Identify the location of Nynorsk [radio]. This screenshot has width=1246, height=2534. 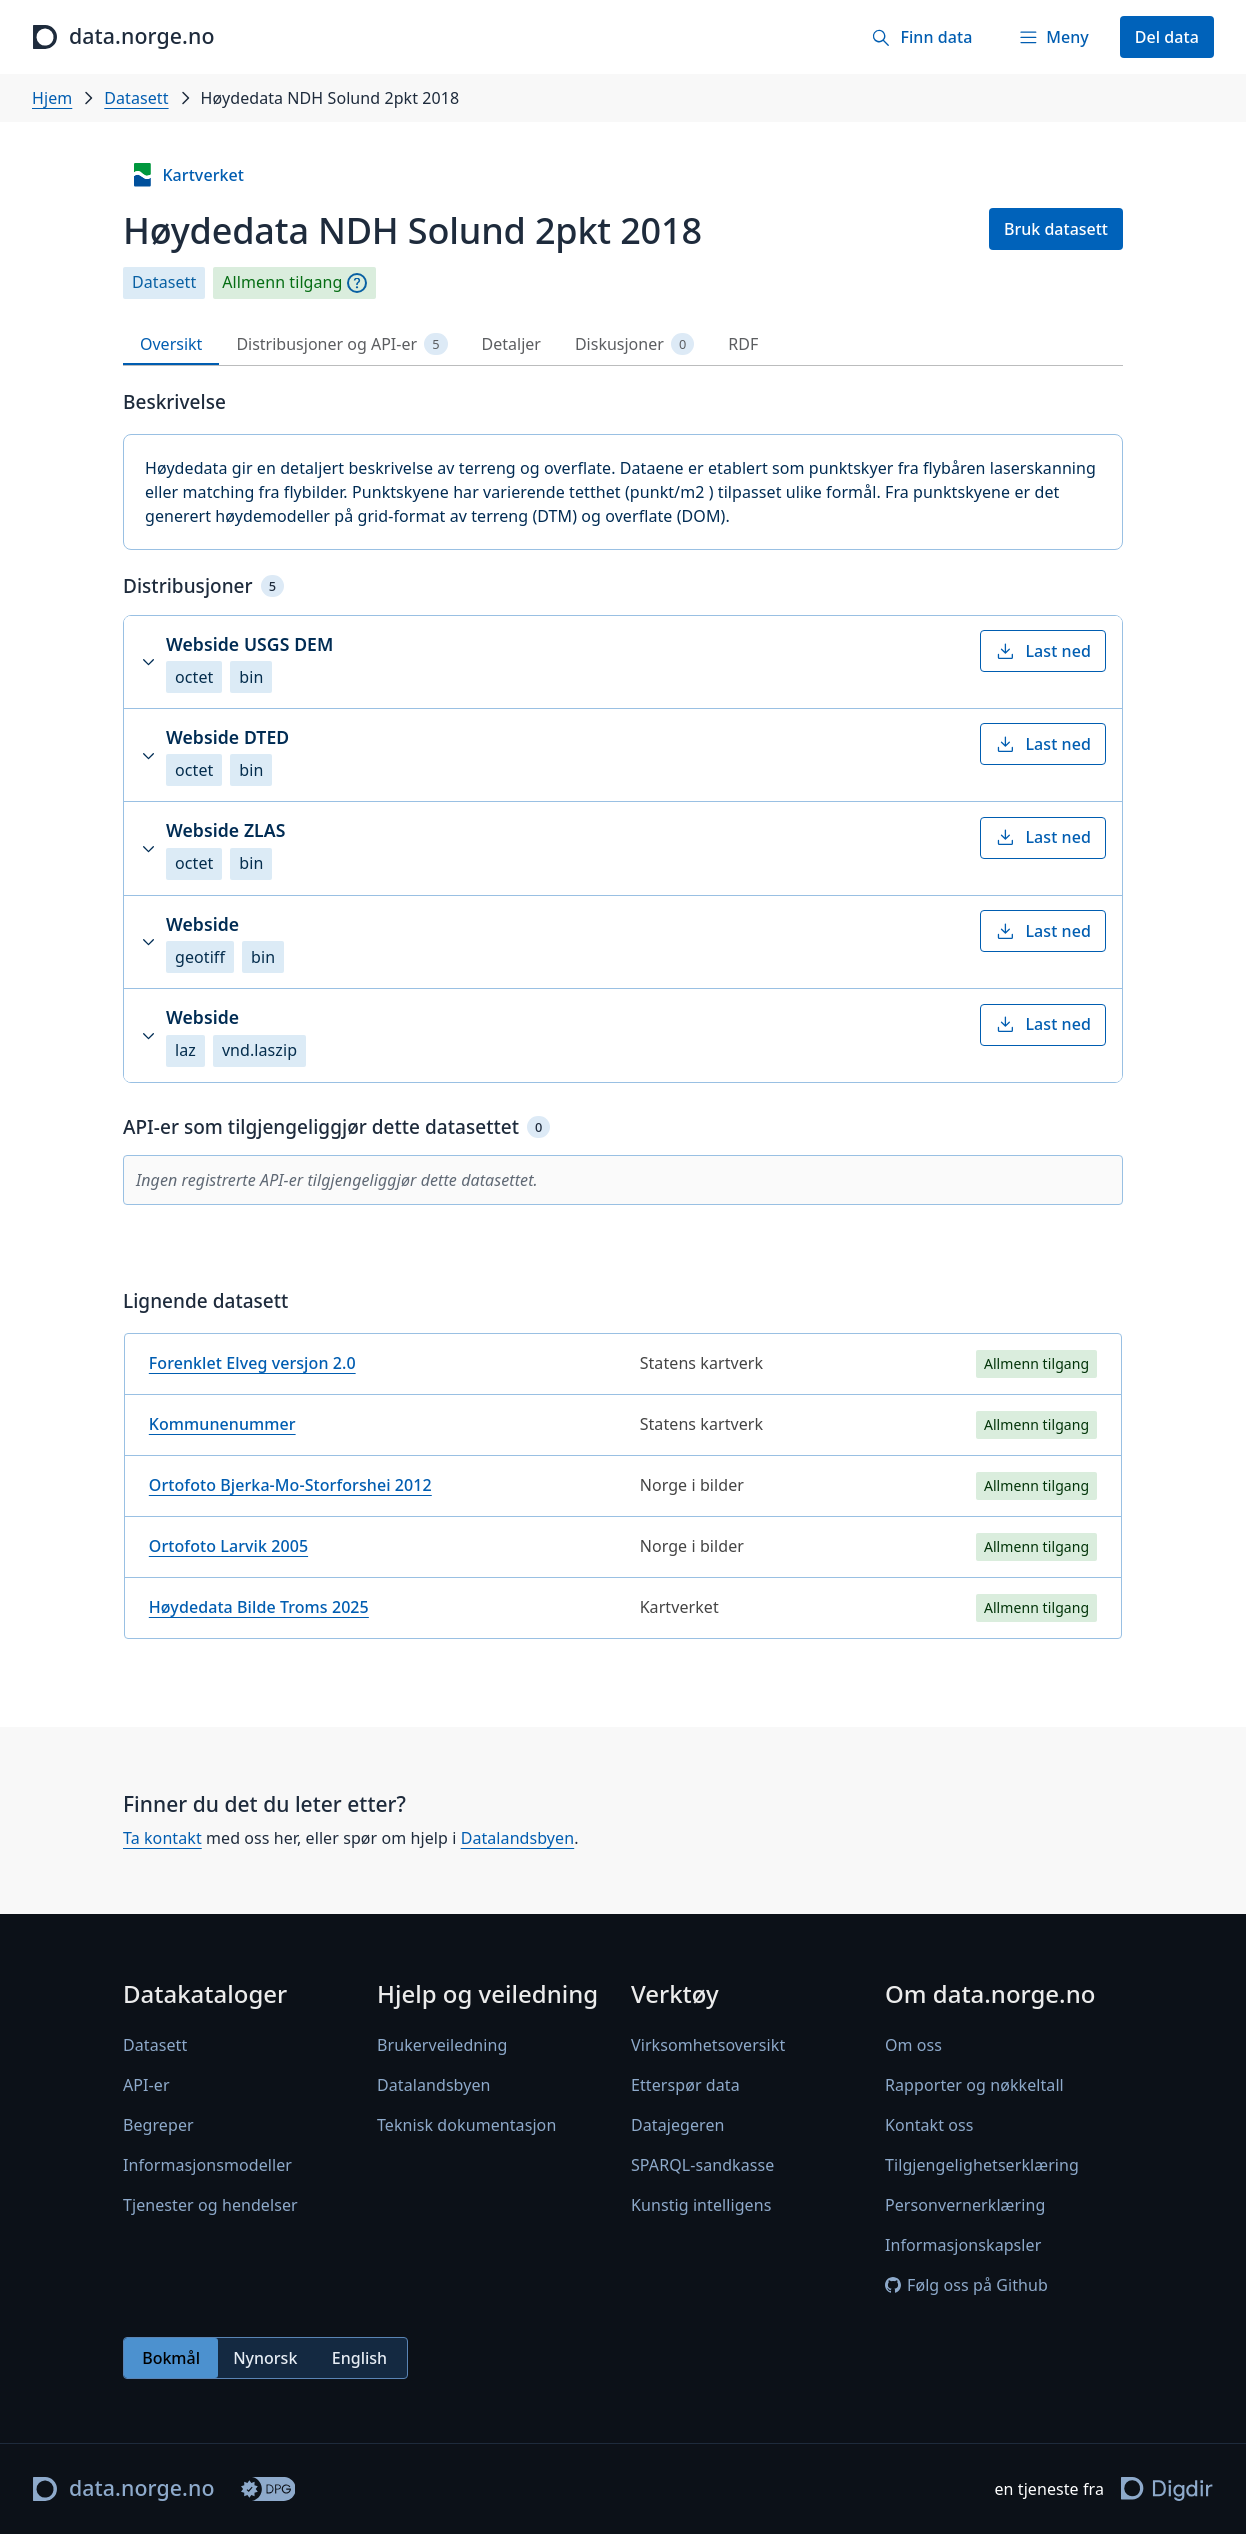
(265, 2358).